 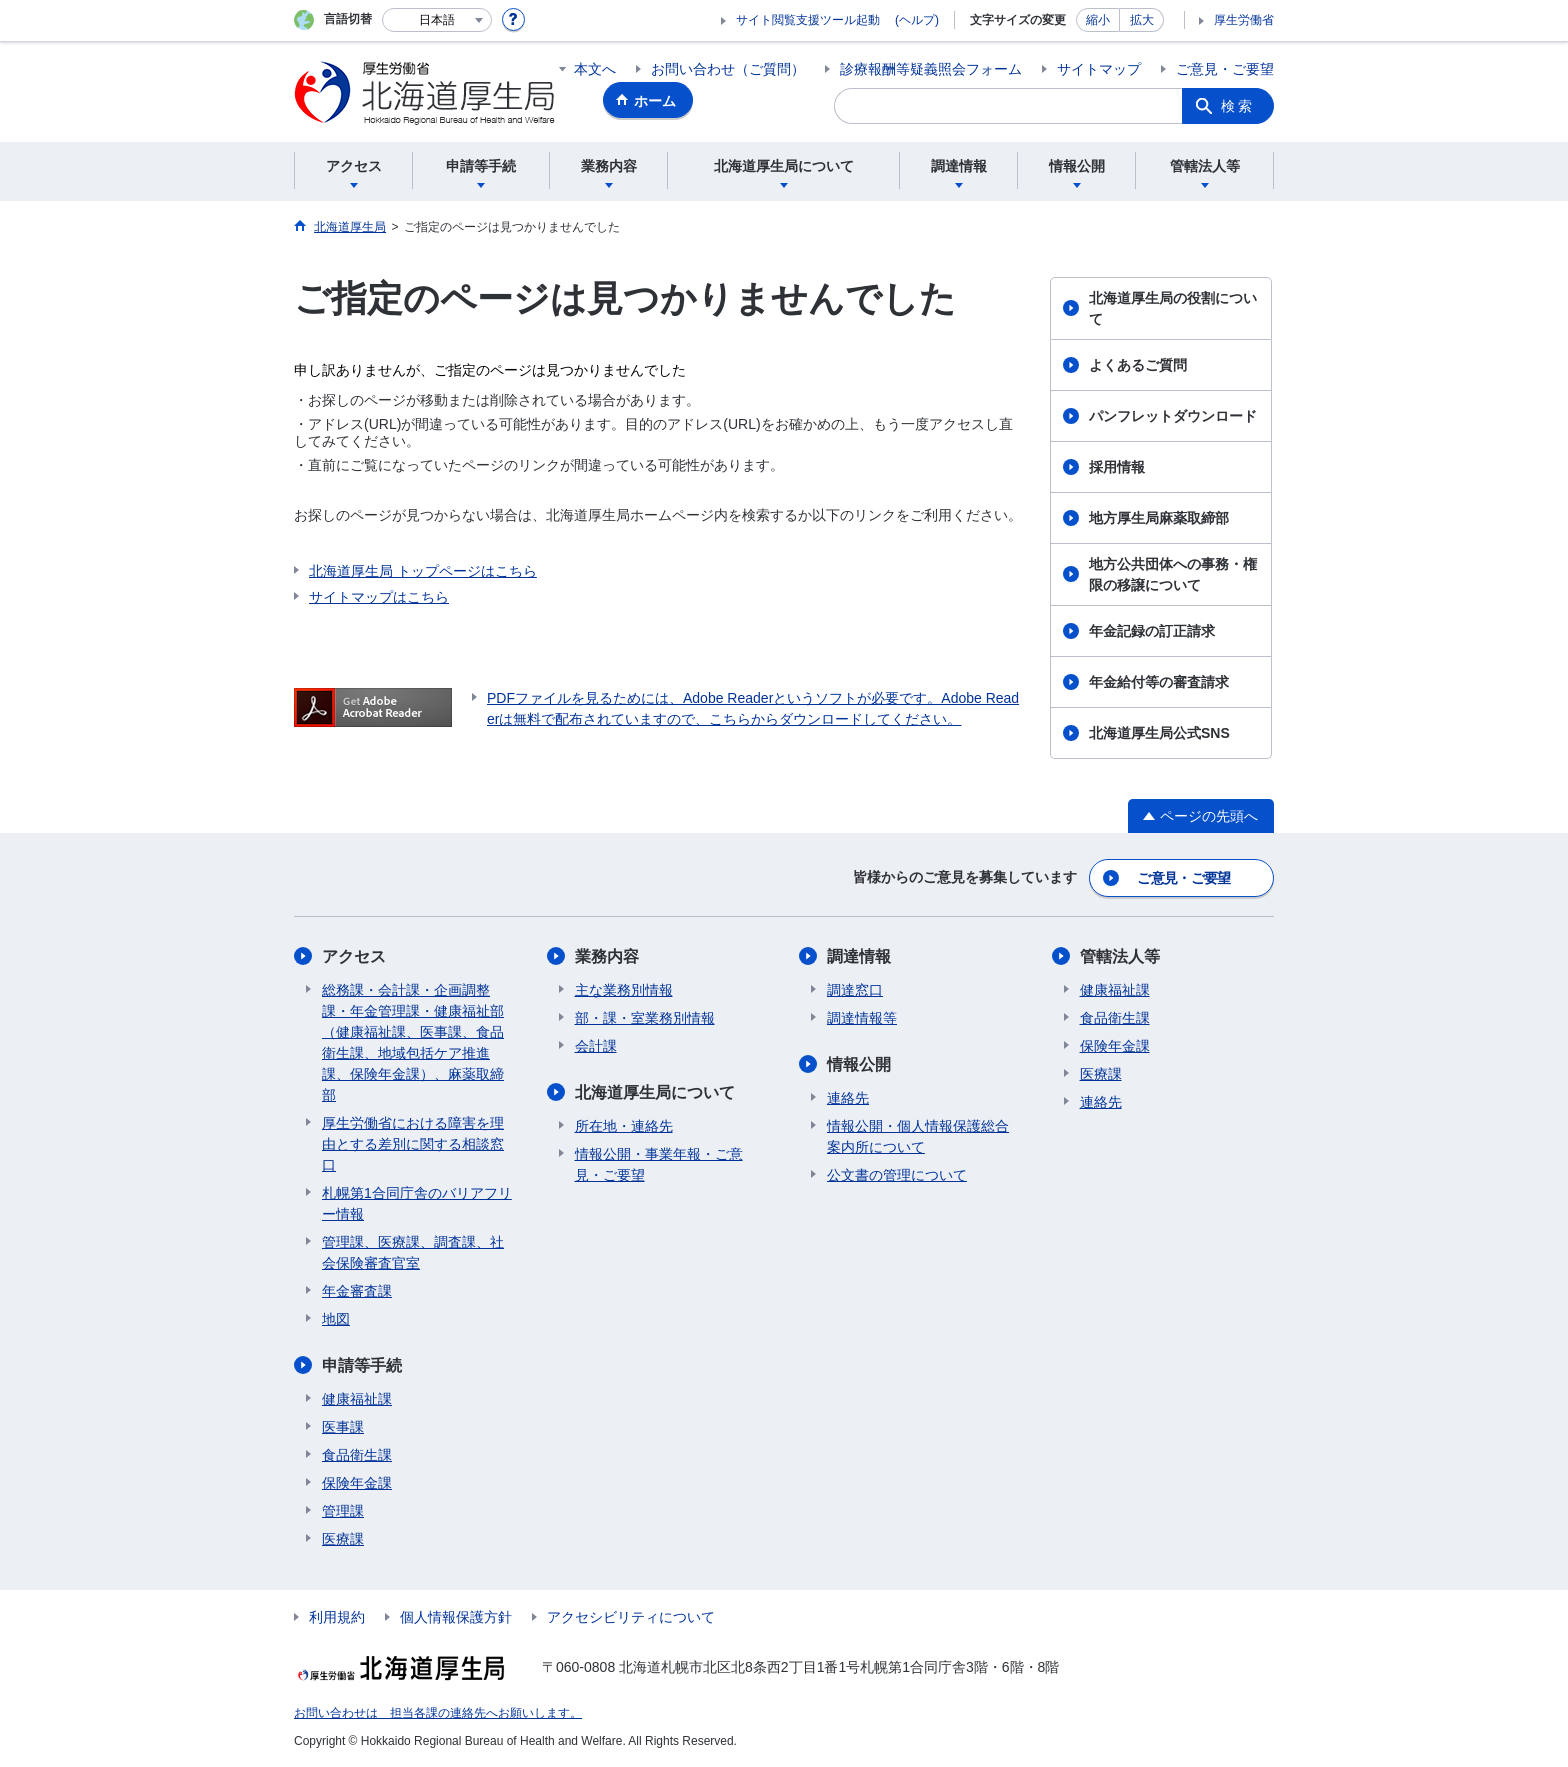 I want to click on 札幌第1合同庁舎のバリアフリー情報, so click(x=417, y=1203).